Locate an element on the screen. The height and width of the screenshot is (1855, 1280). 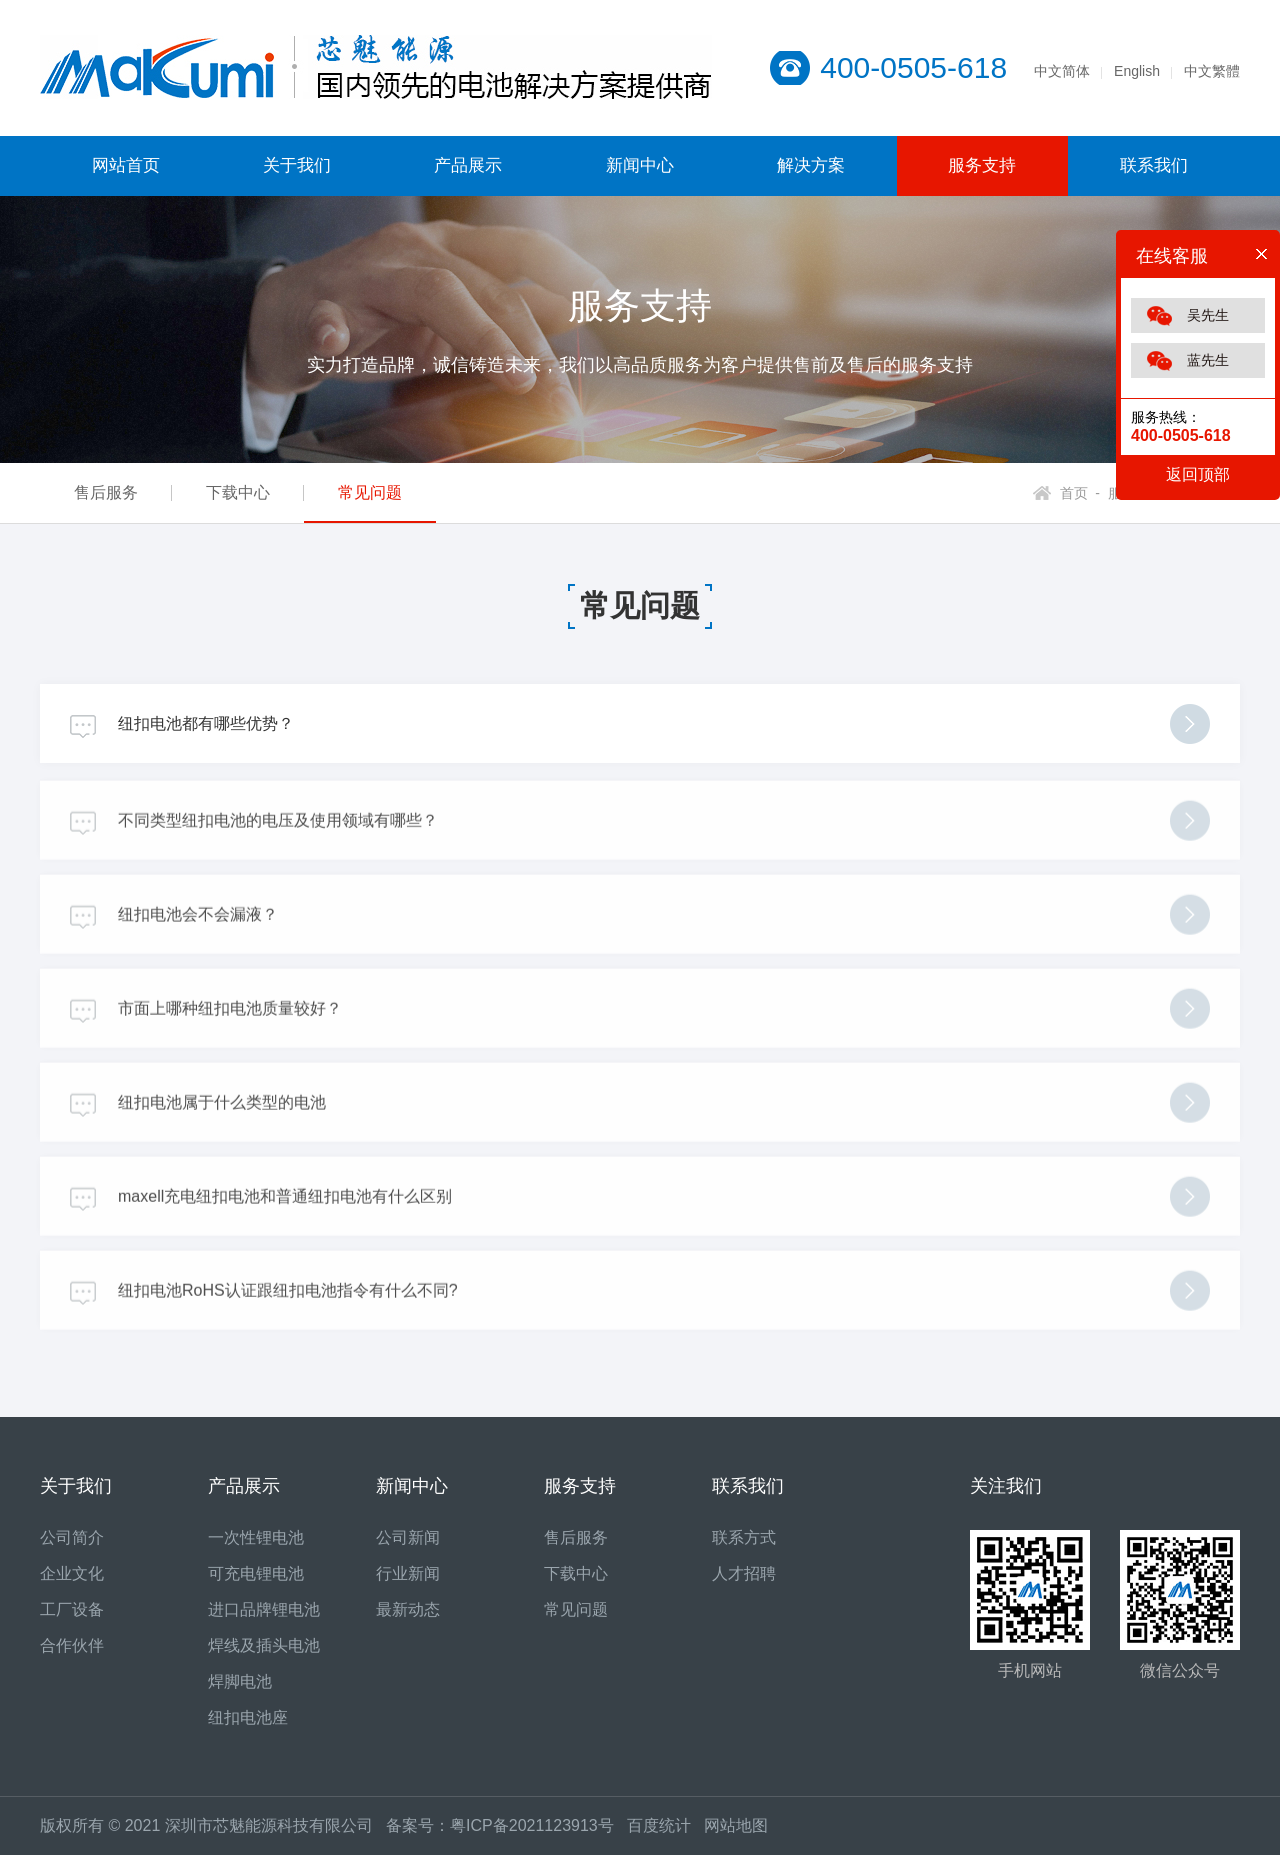
百度统计 is located at coordinates (665, 1825).